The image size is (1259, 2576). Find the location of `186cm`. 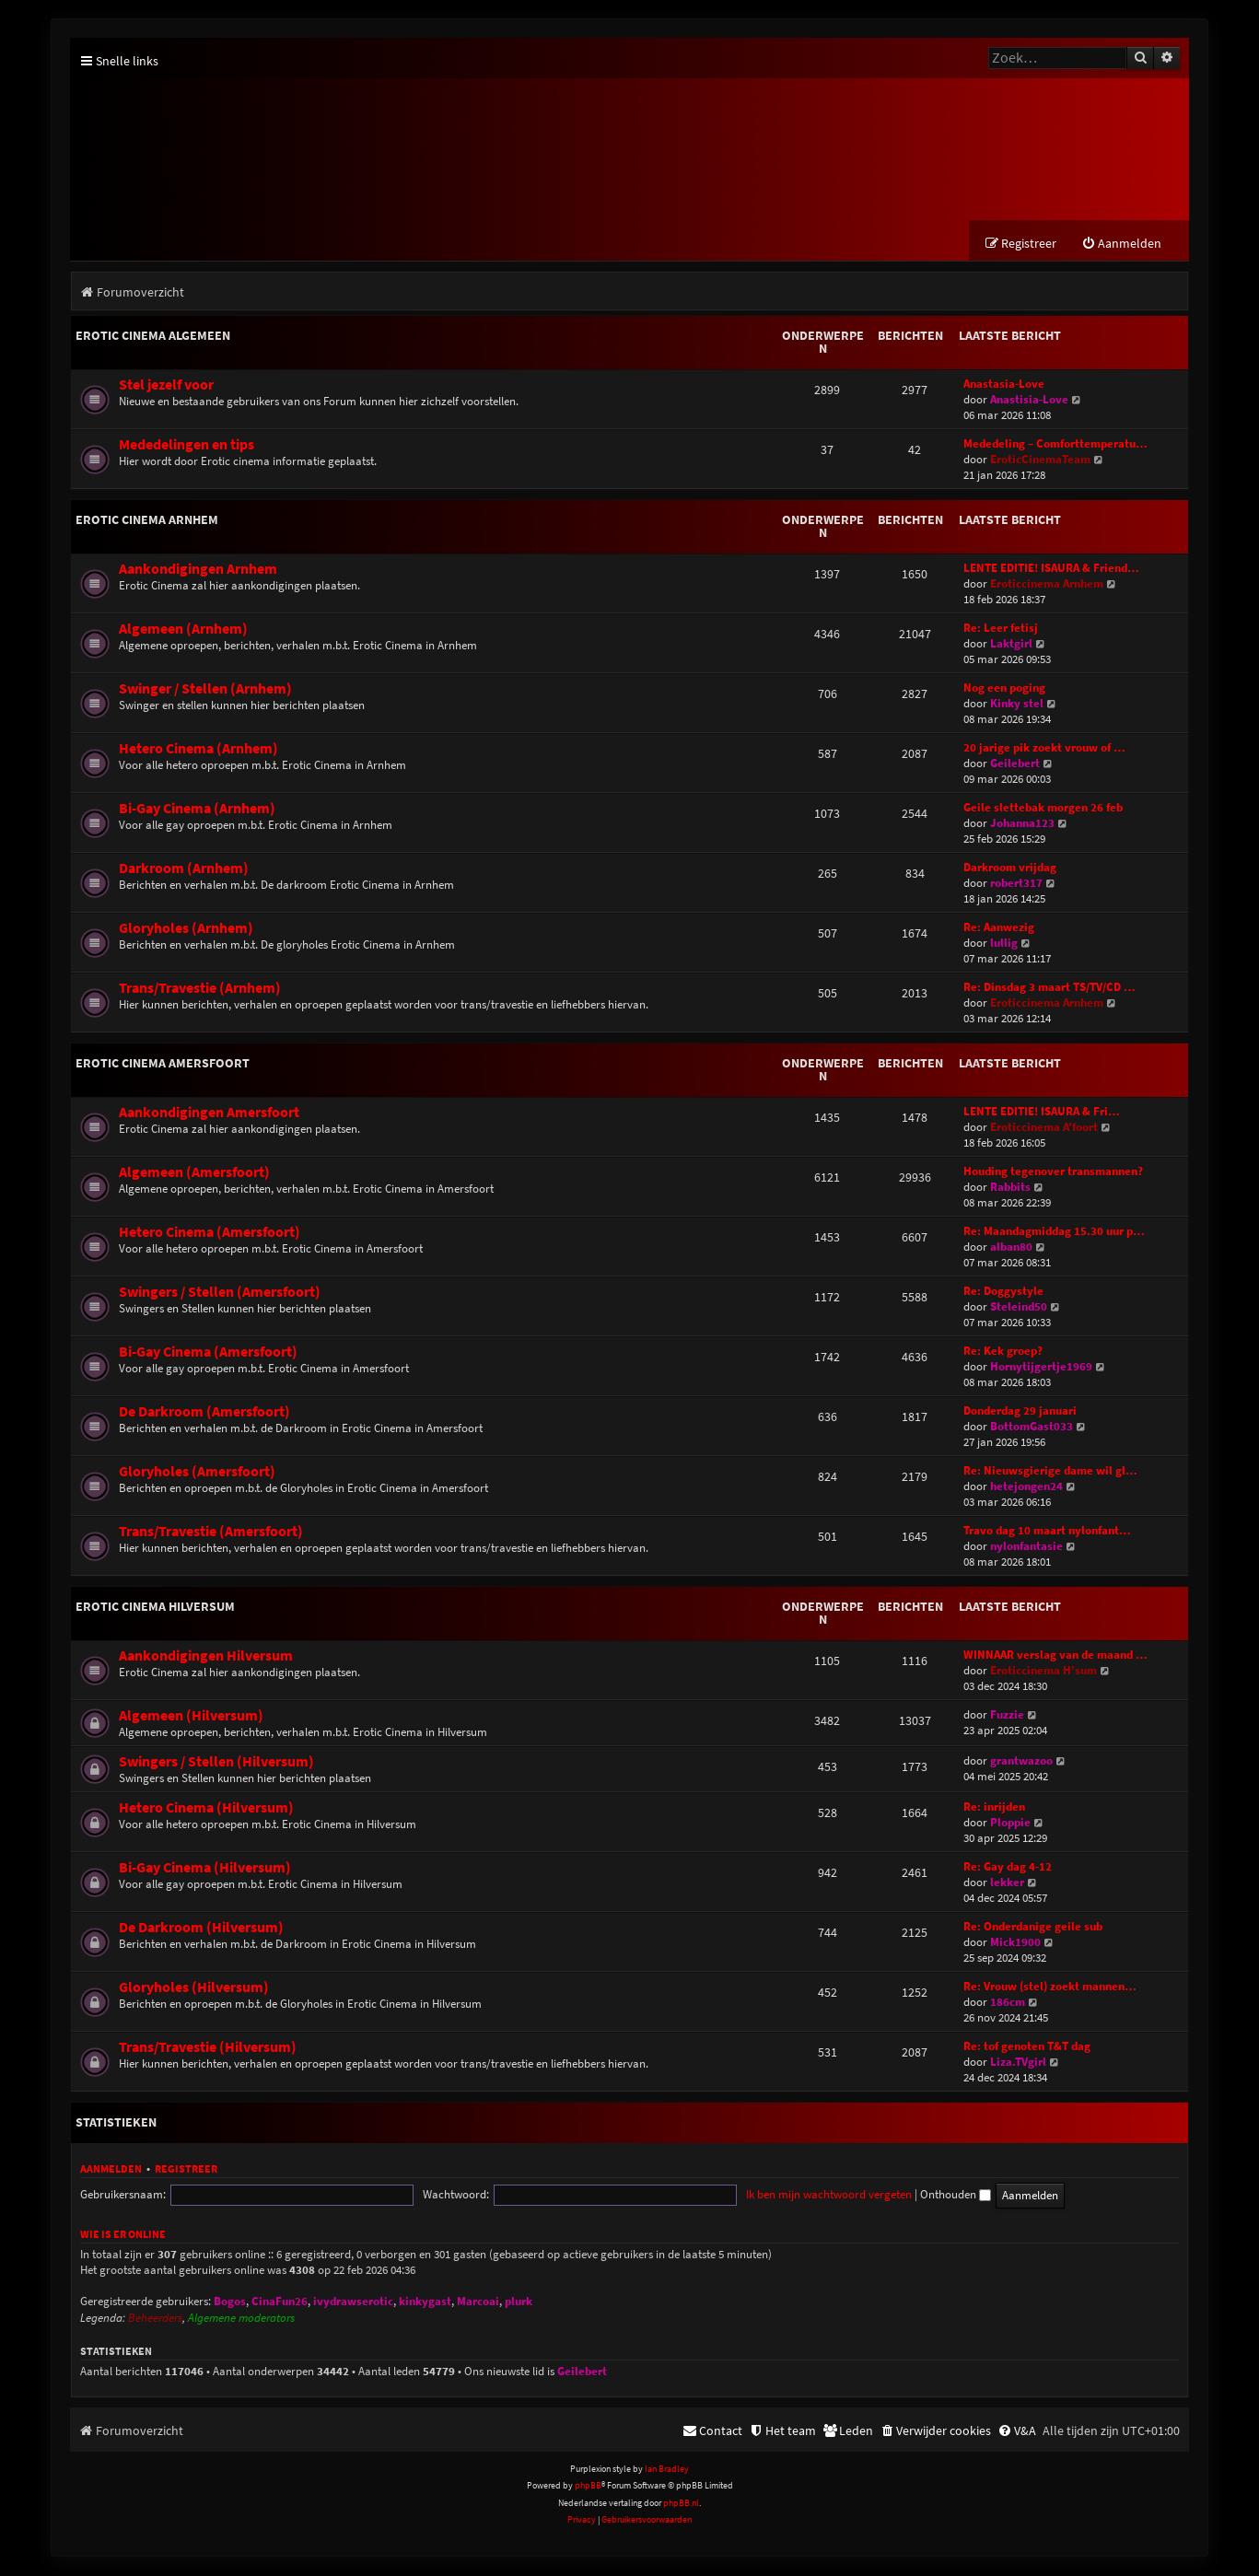

186cm is located at coordinates (1007, 2003).